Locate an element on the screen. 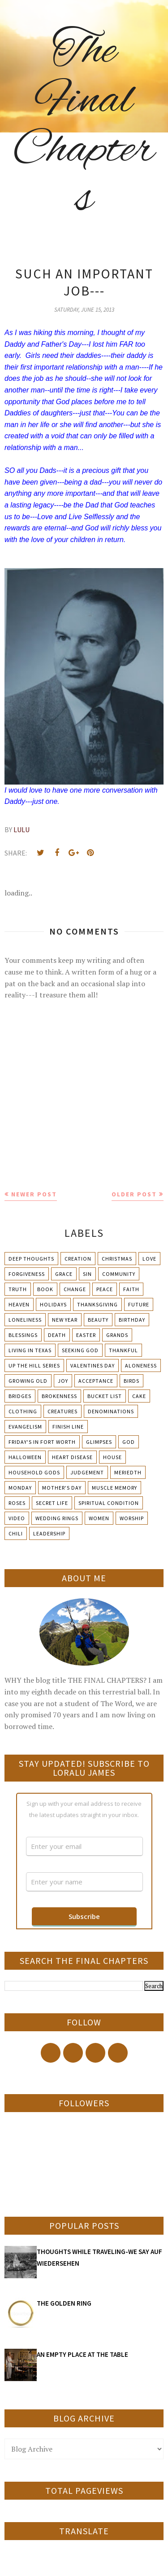 The image size is (168, 2576). Secret Life is located at coordinates (52, 1503).